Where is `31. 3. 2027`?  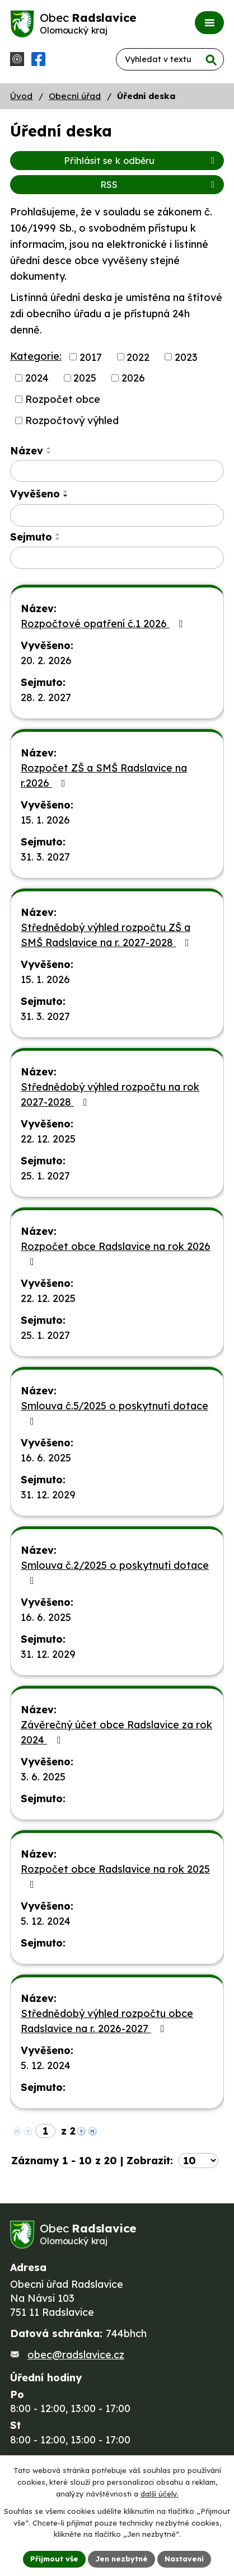 31. 3. 2027 is located at coordinates (45, 856).